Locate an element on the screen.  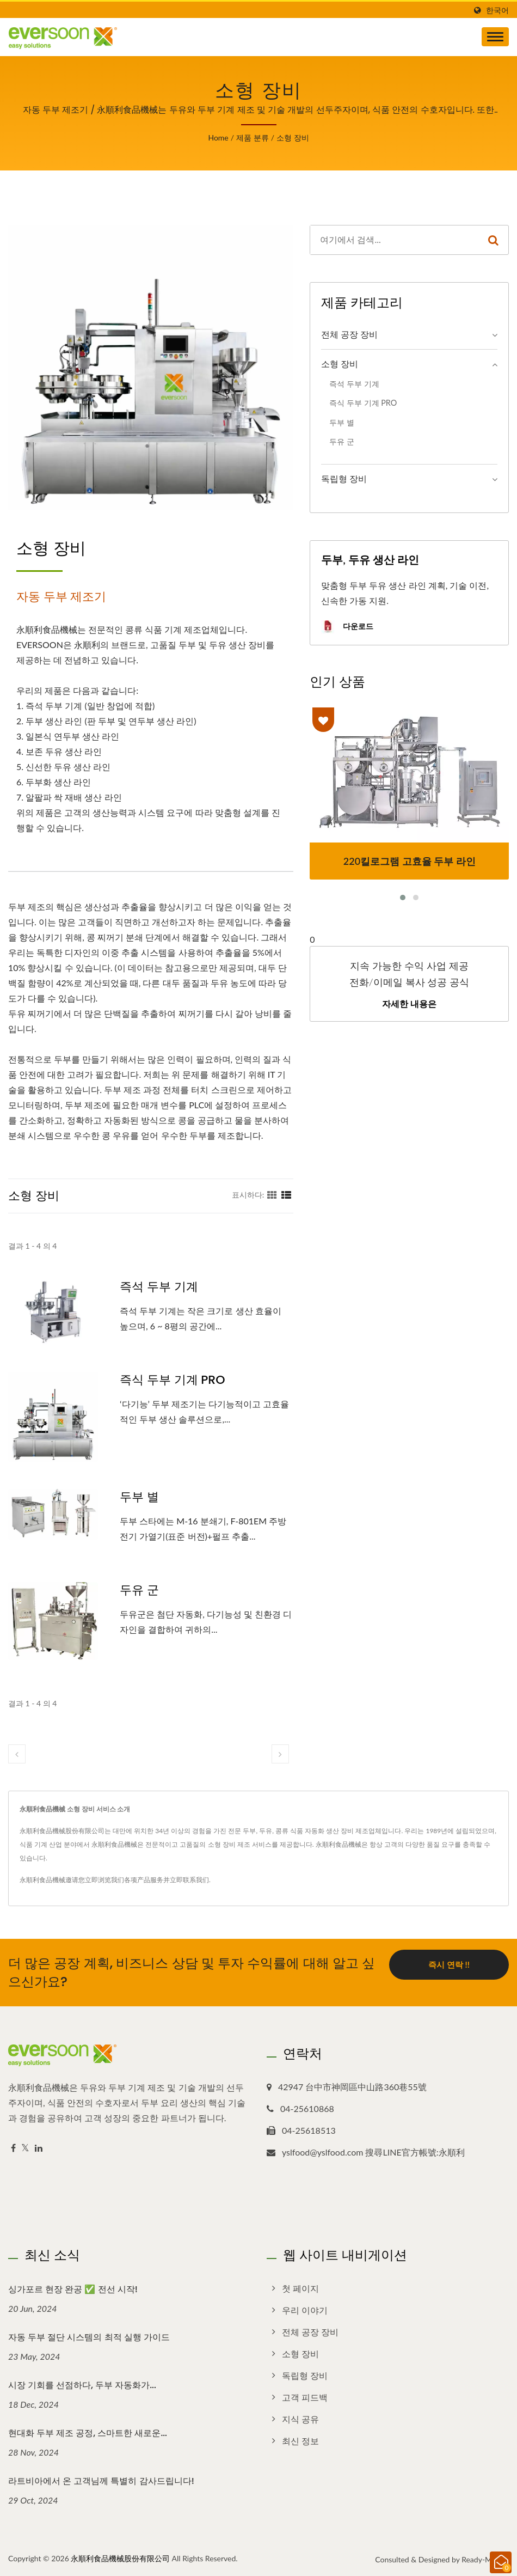
立即联系我们 is located at coordinates (189, 1880).